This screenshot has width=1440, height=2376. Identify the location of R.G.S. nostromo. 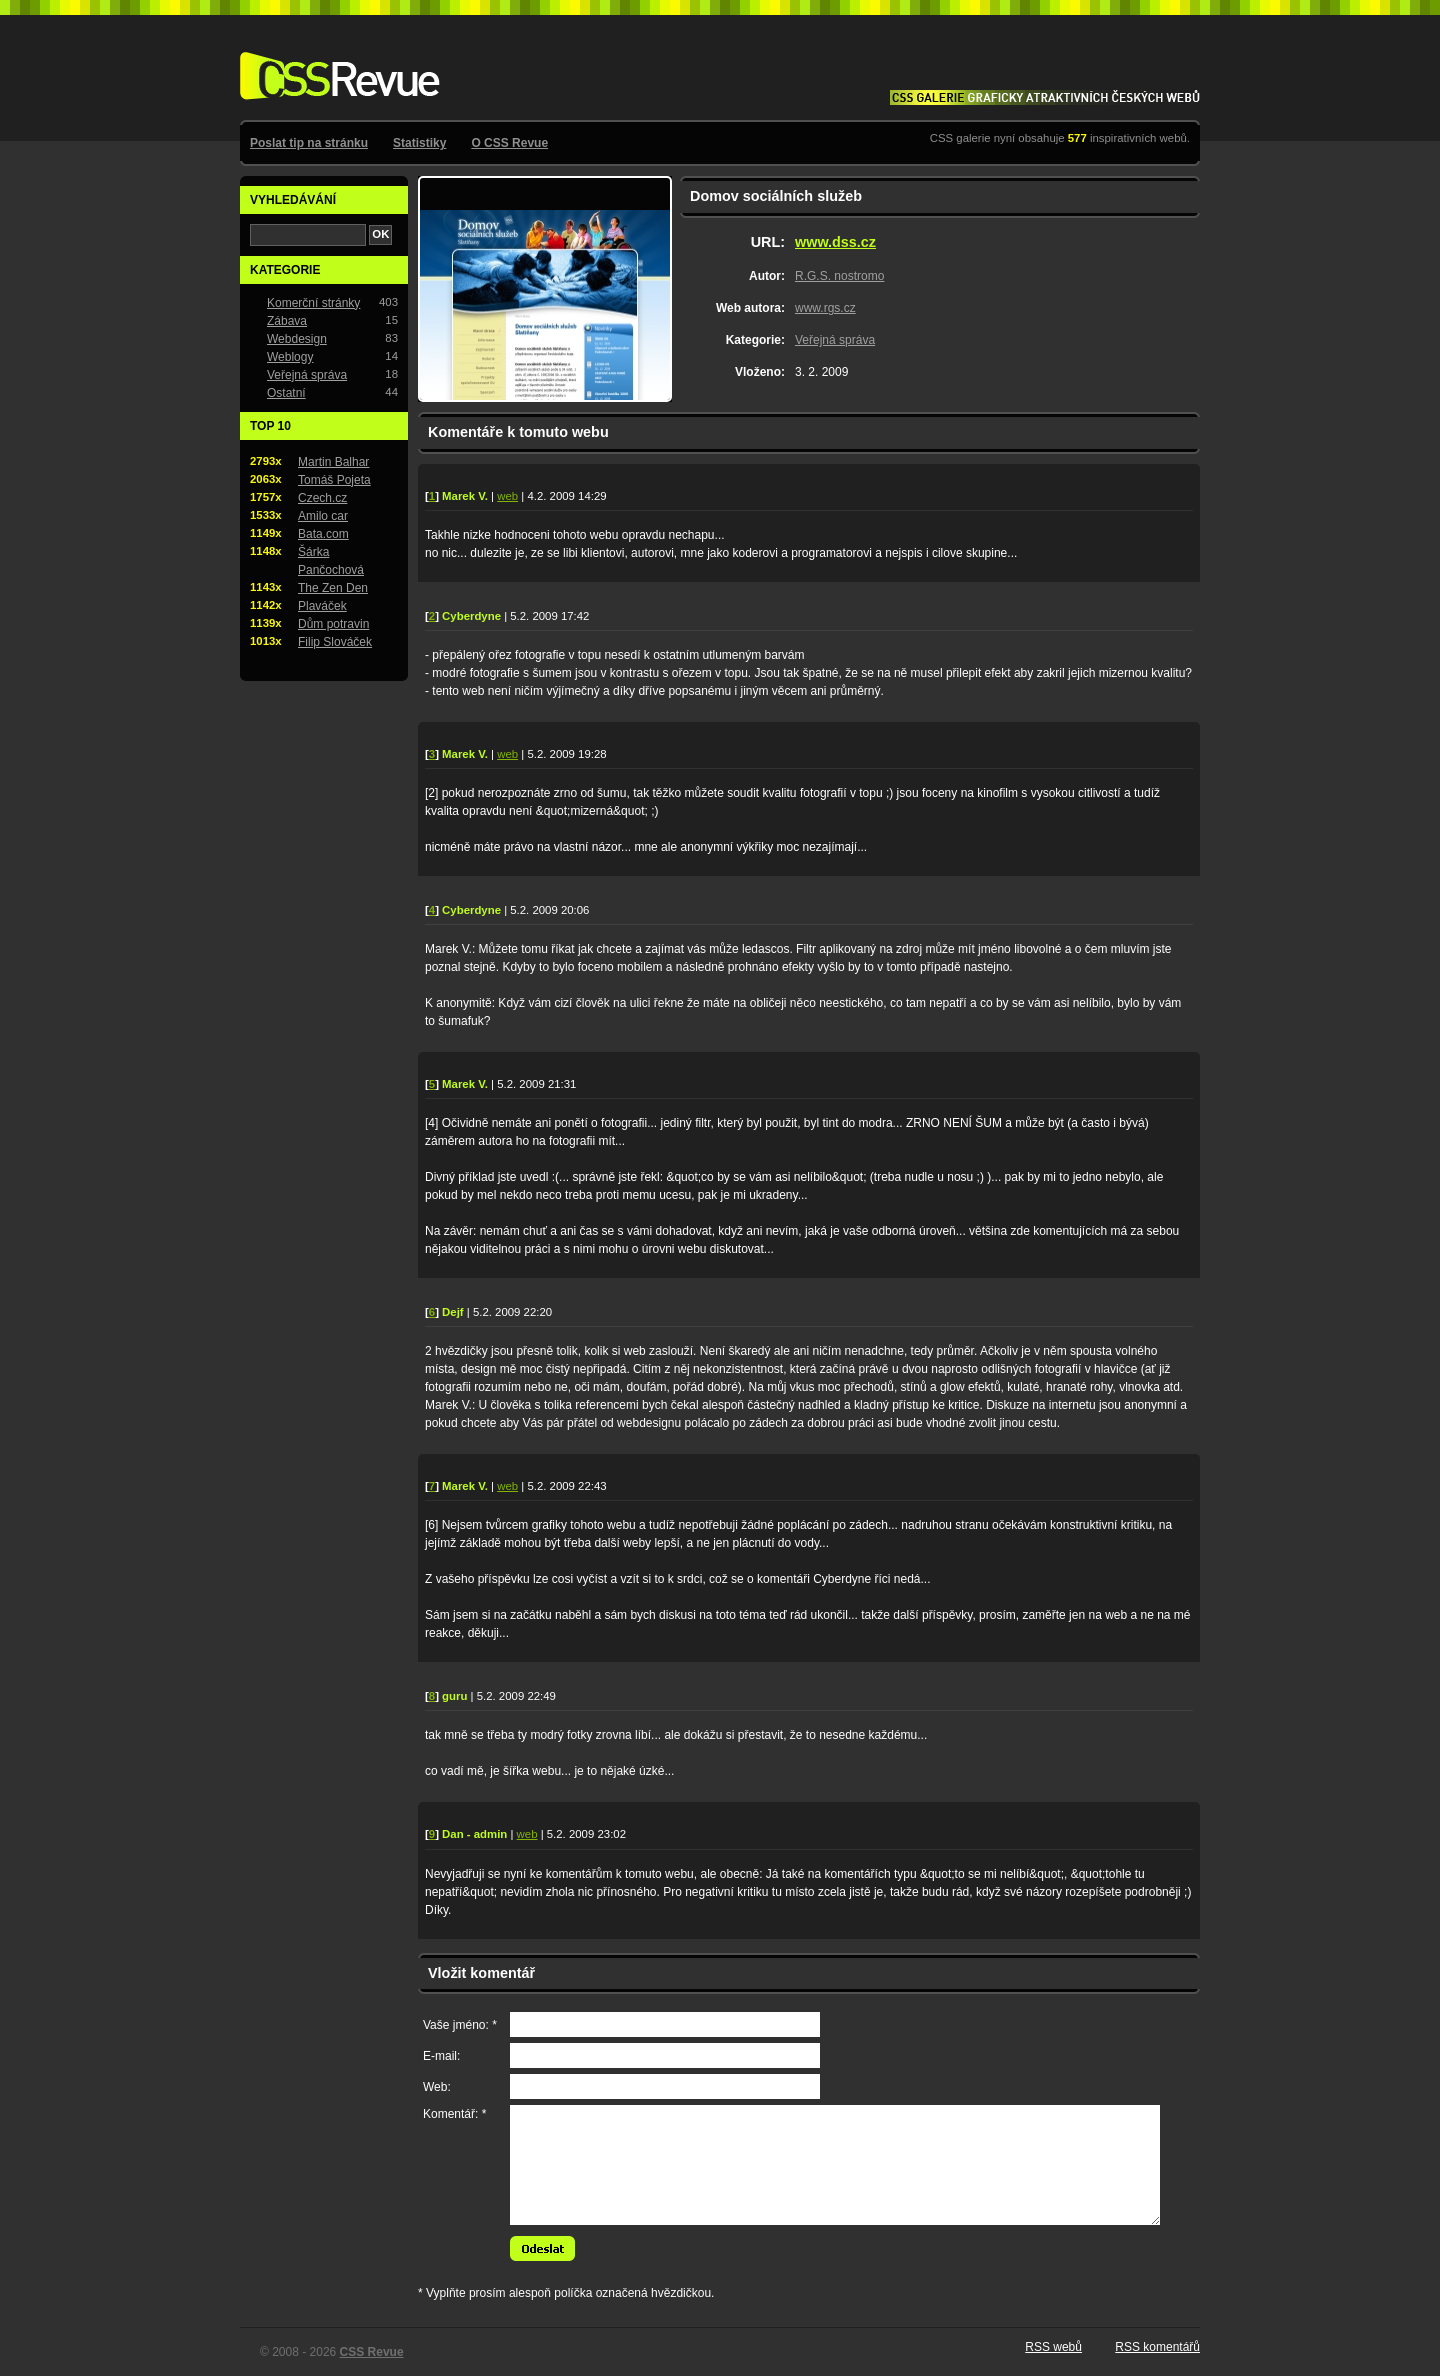
(839, 276).